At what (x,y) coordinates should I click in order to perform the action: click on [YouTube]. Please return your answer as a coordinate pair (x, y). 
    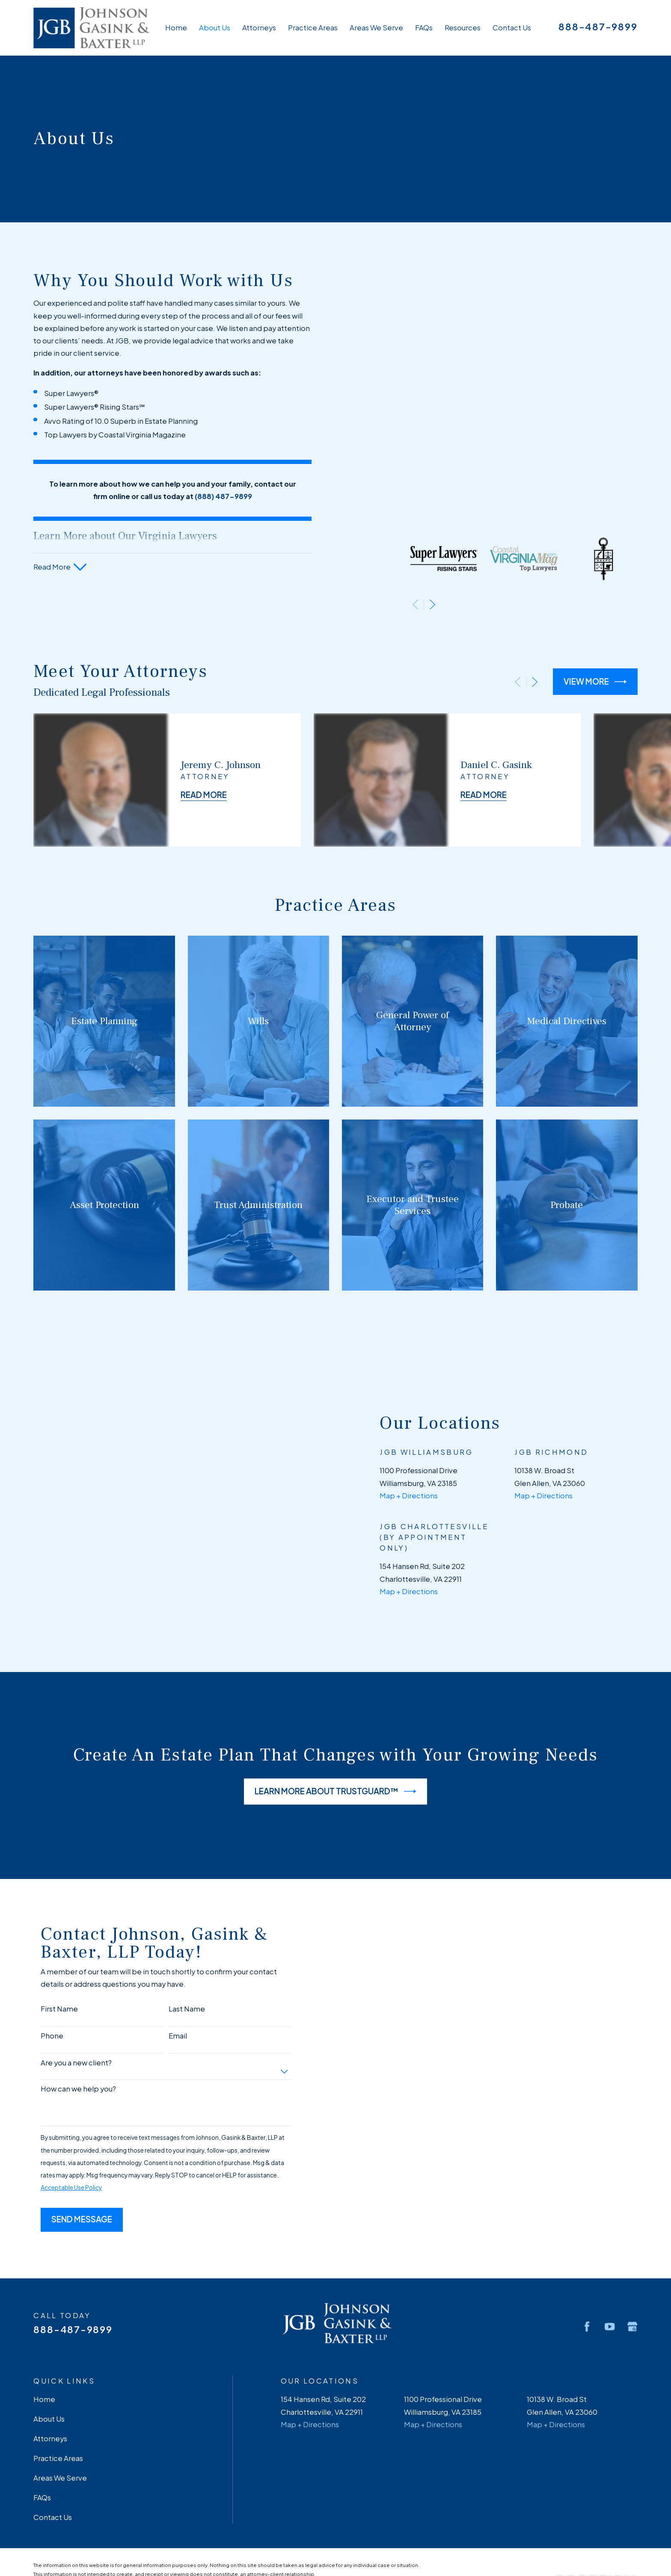
    Looking at the image, I should click on (610, 2231).